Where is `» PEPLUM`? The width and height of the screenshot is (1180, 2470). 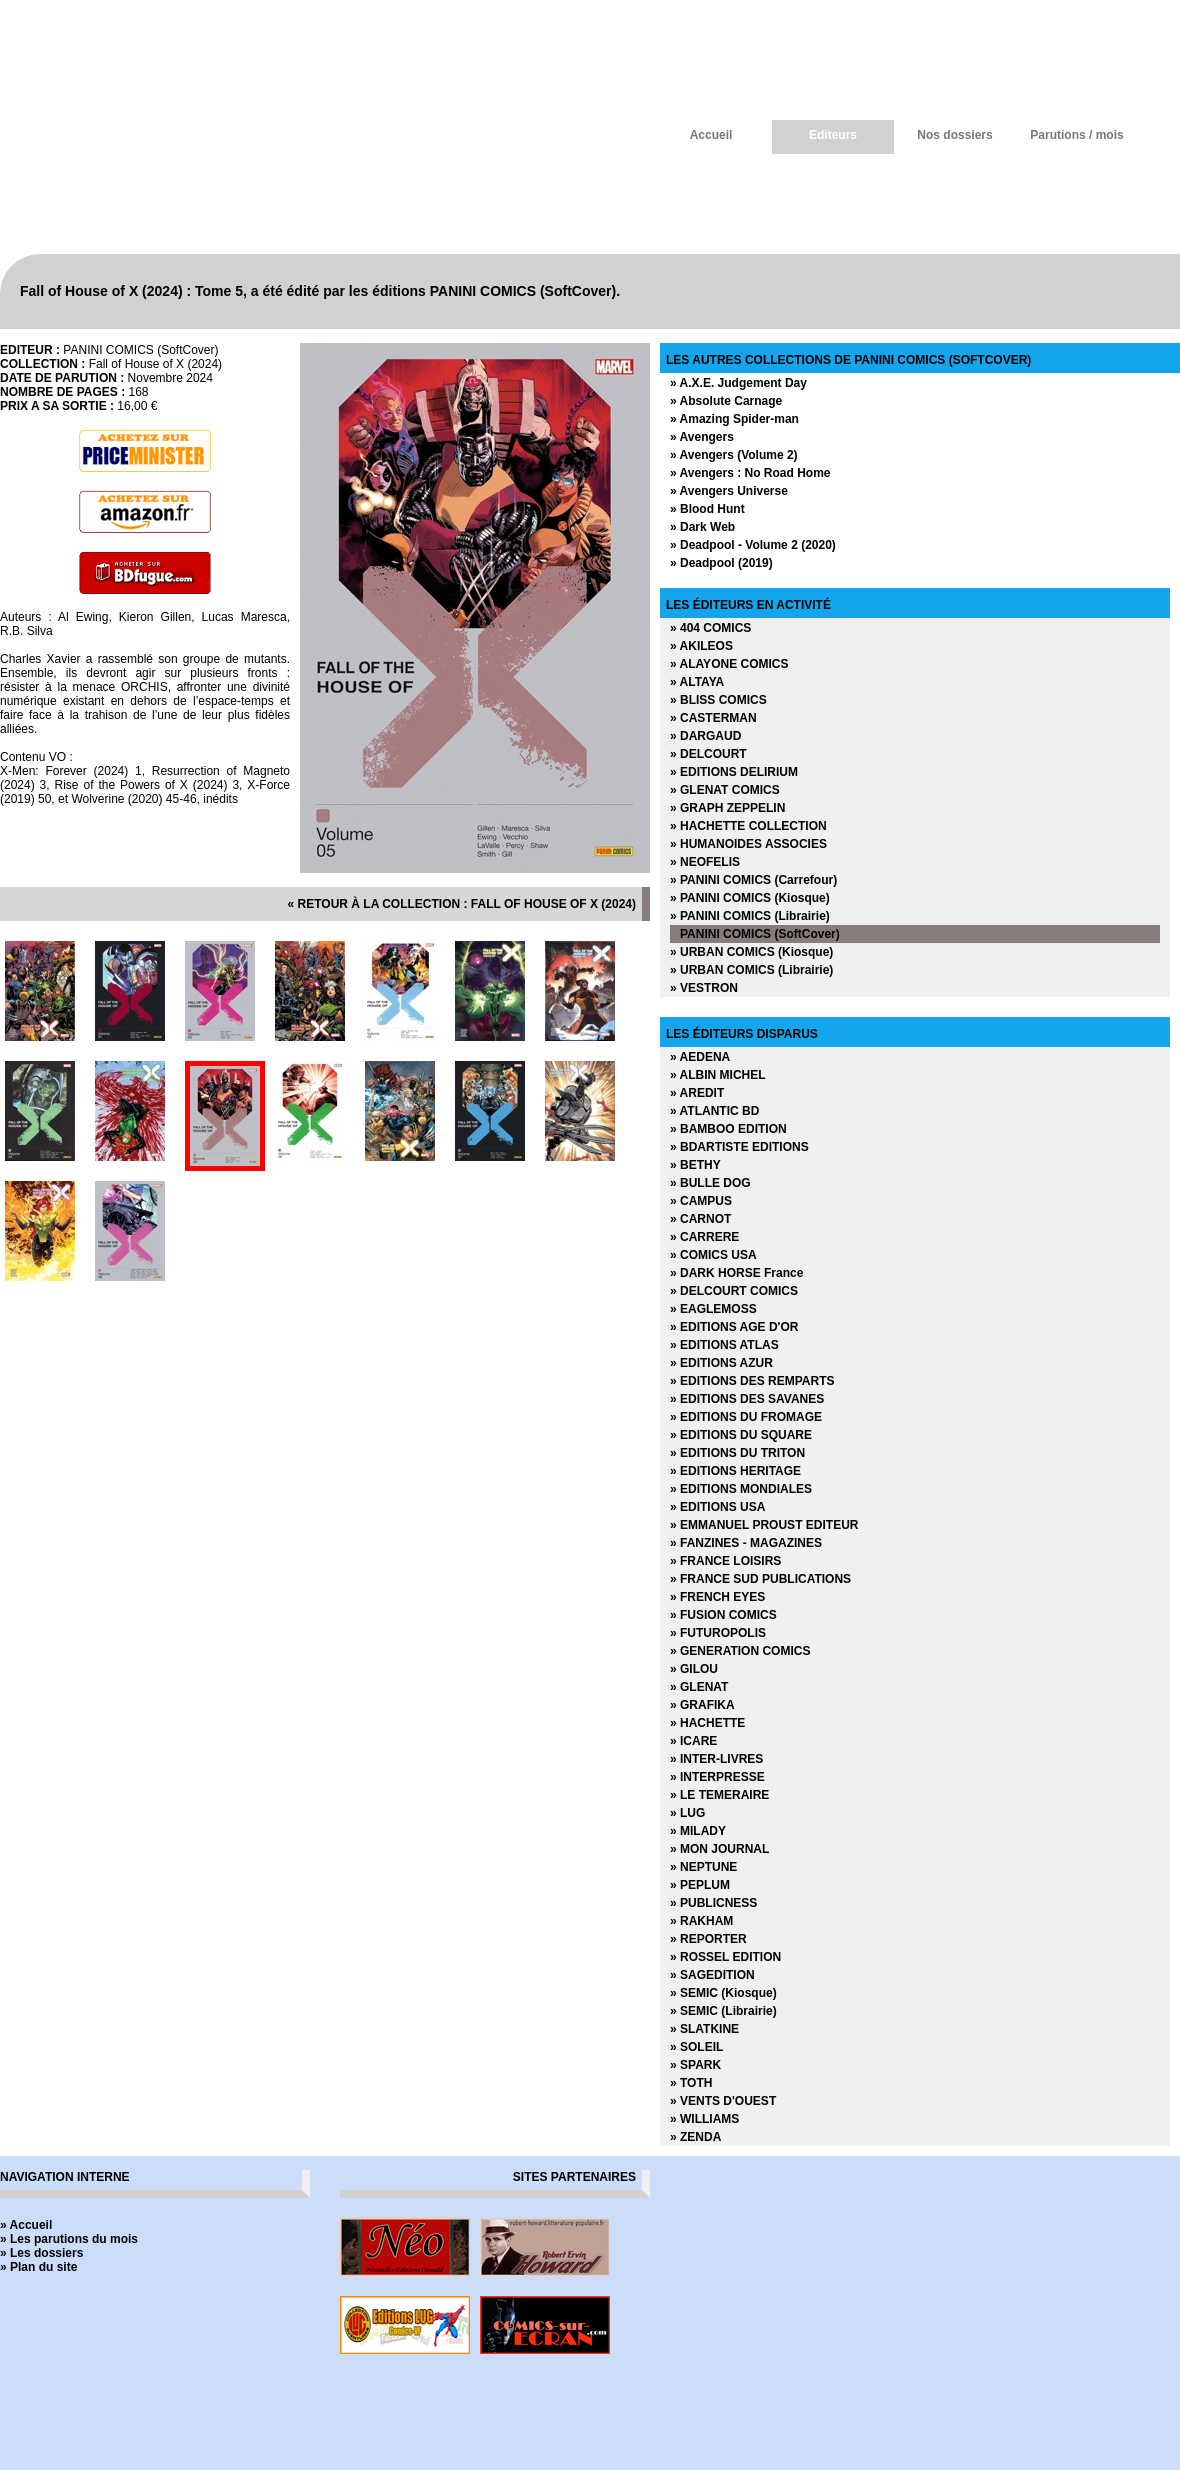
» PEPLUM is located at coordinates (700, 1885).